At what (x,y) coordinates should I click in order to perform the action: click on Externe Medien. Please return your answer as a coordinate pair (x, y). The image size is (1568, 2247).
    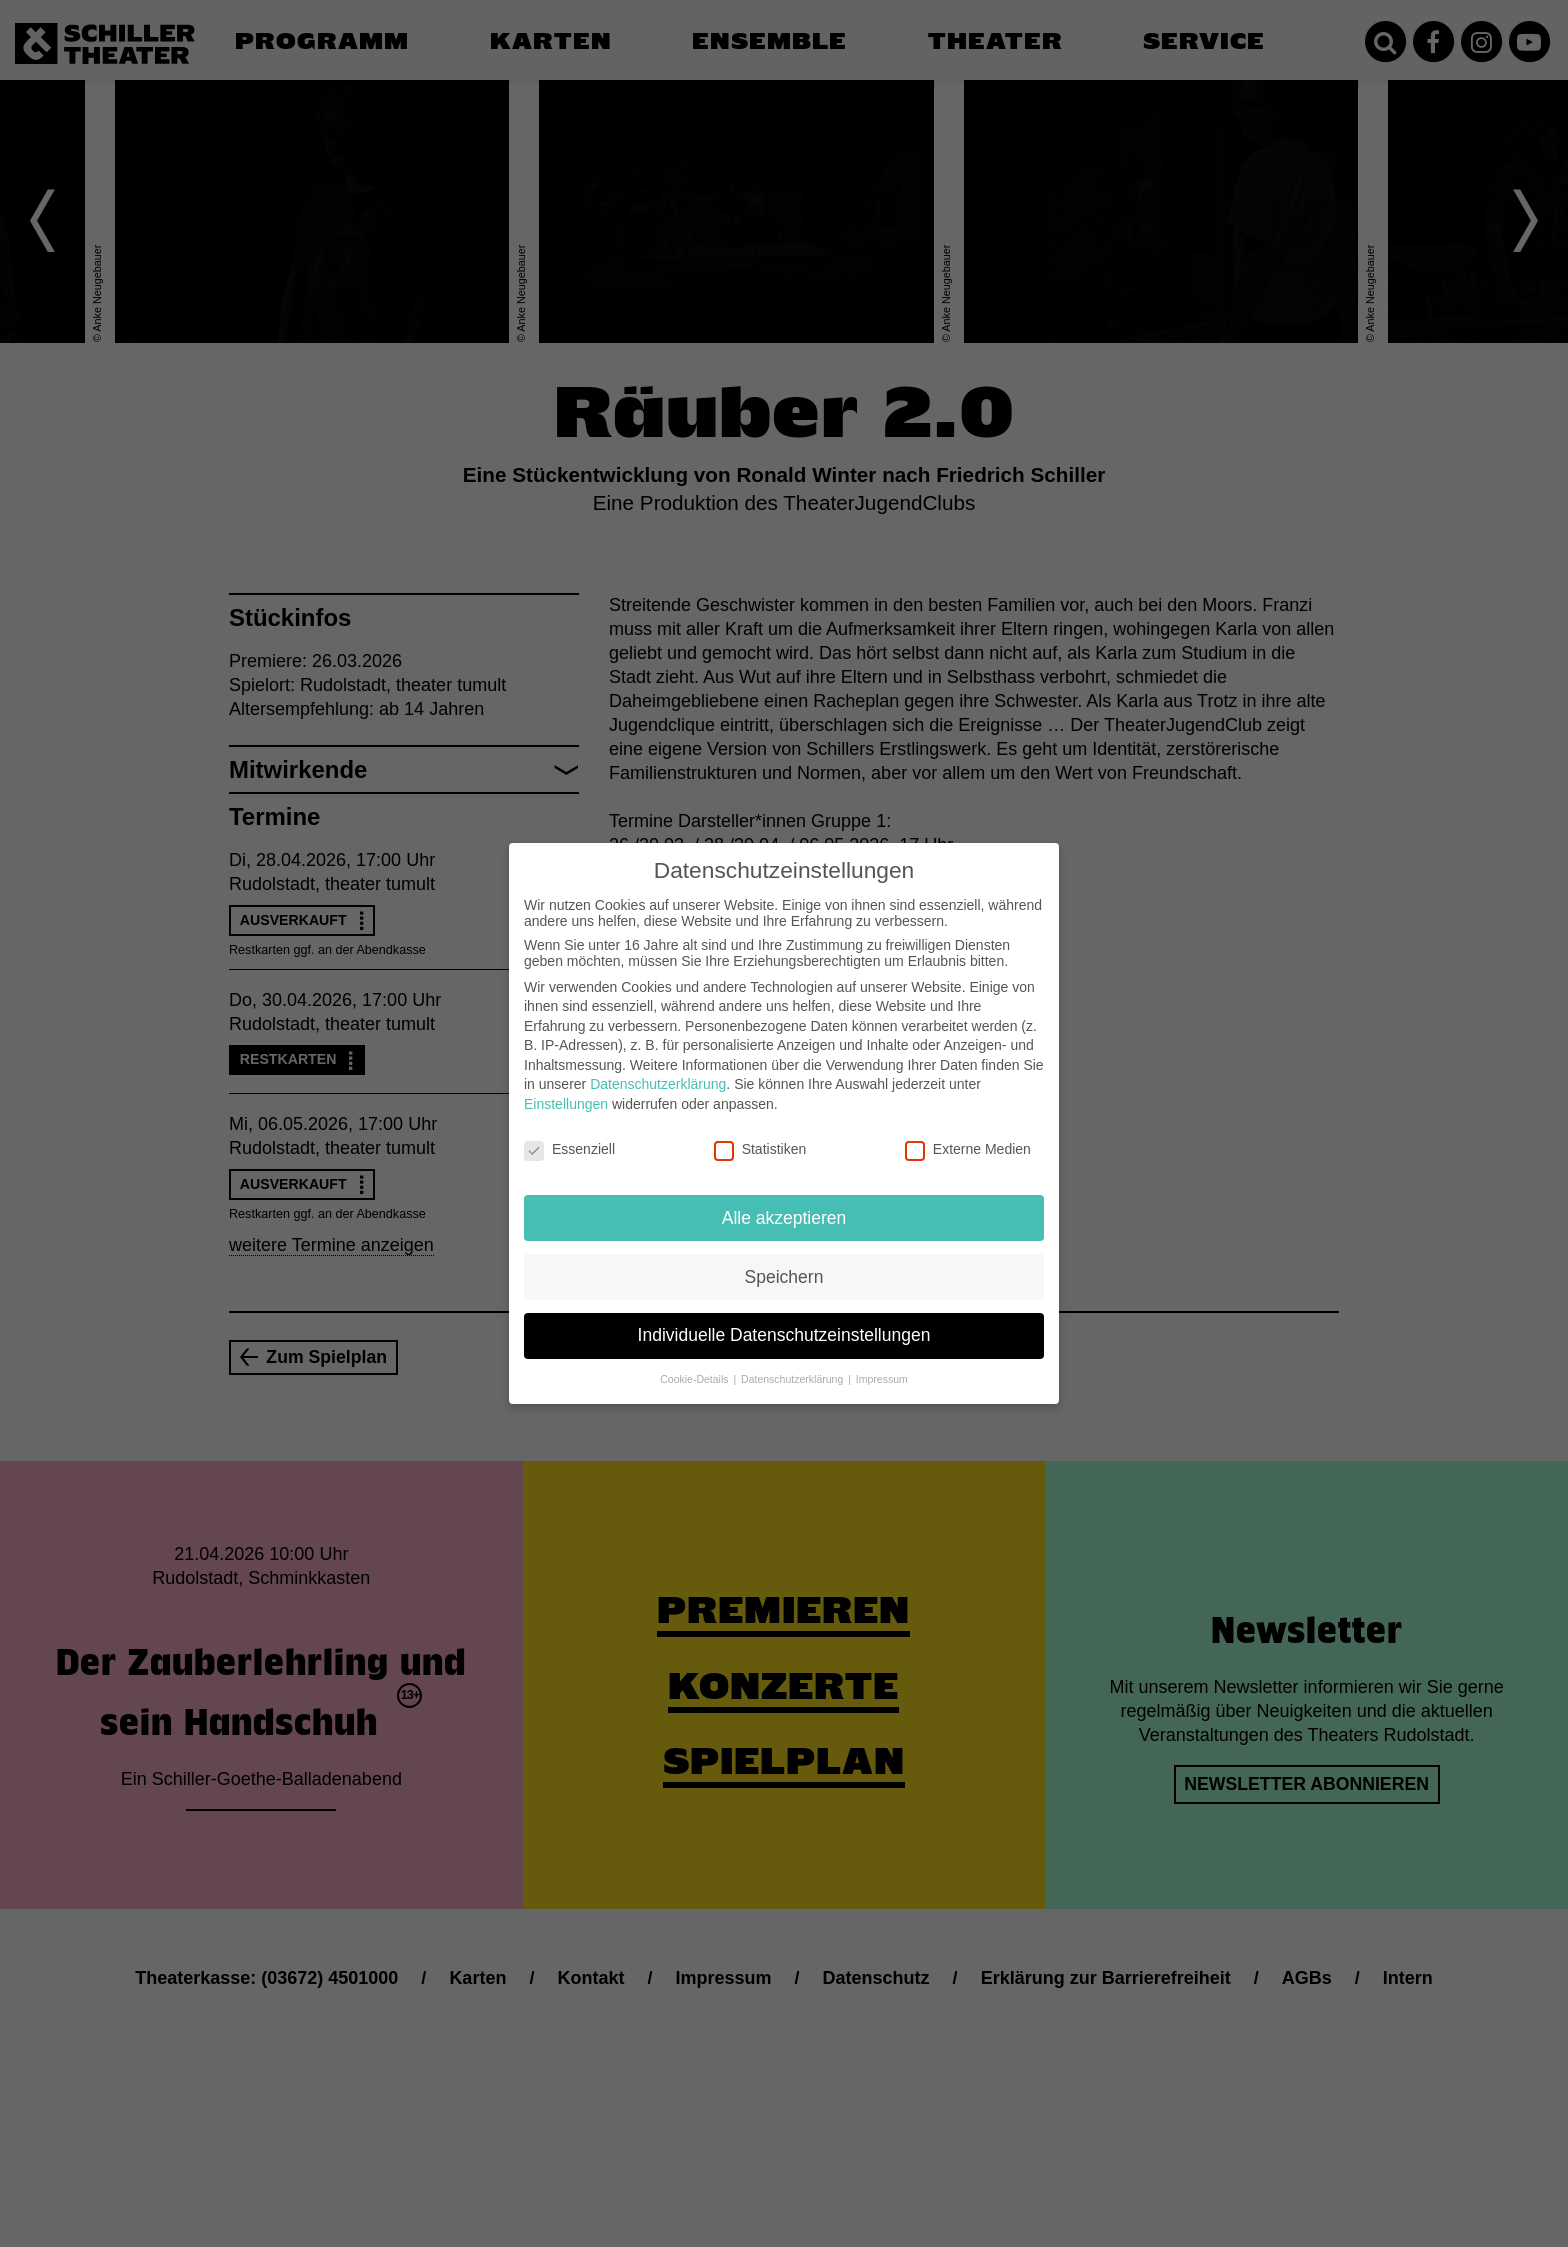
    Looking at the image, I should click on (968, 1149).